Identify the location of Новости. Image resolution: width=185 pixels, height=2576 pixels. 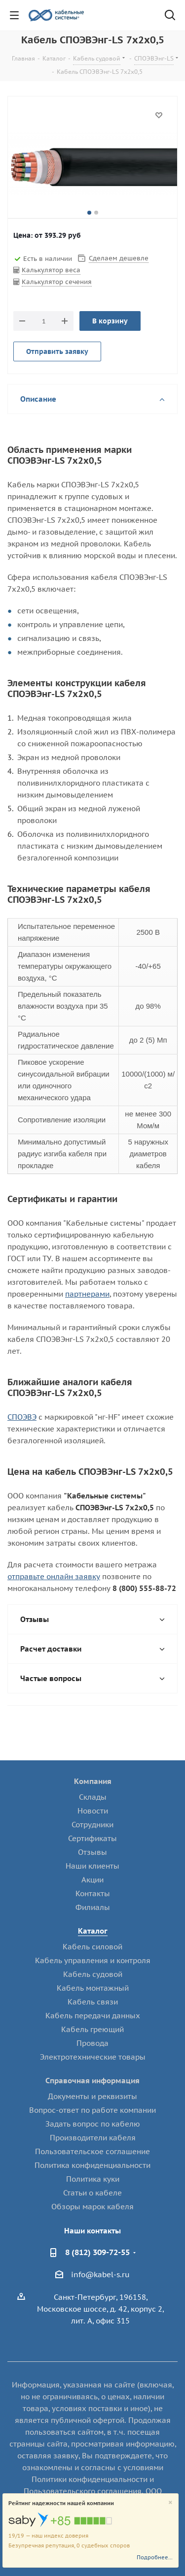
(92, 1810).